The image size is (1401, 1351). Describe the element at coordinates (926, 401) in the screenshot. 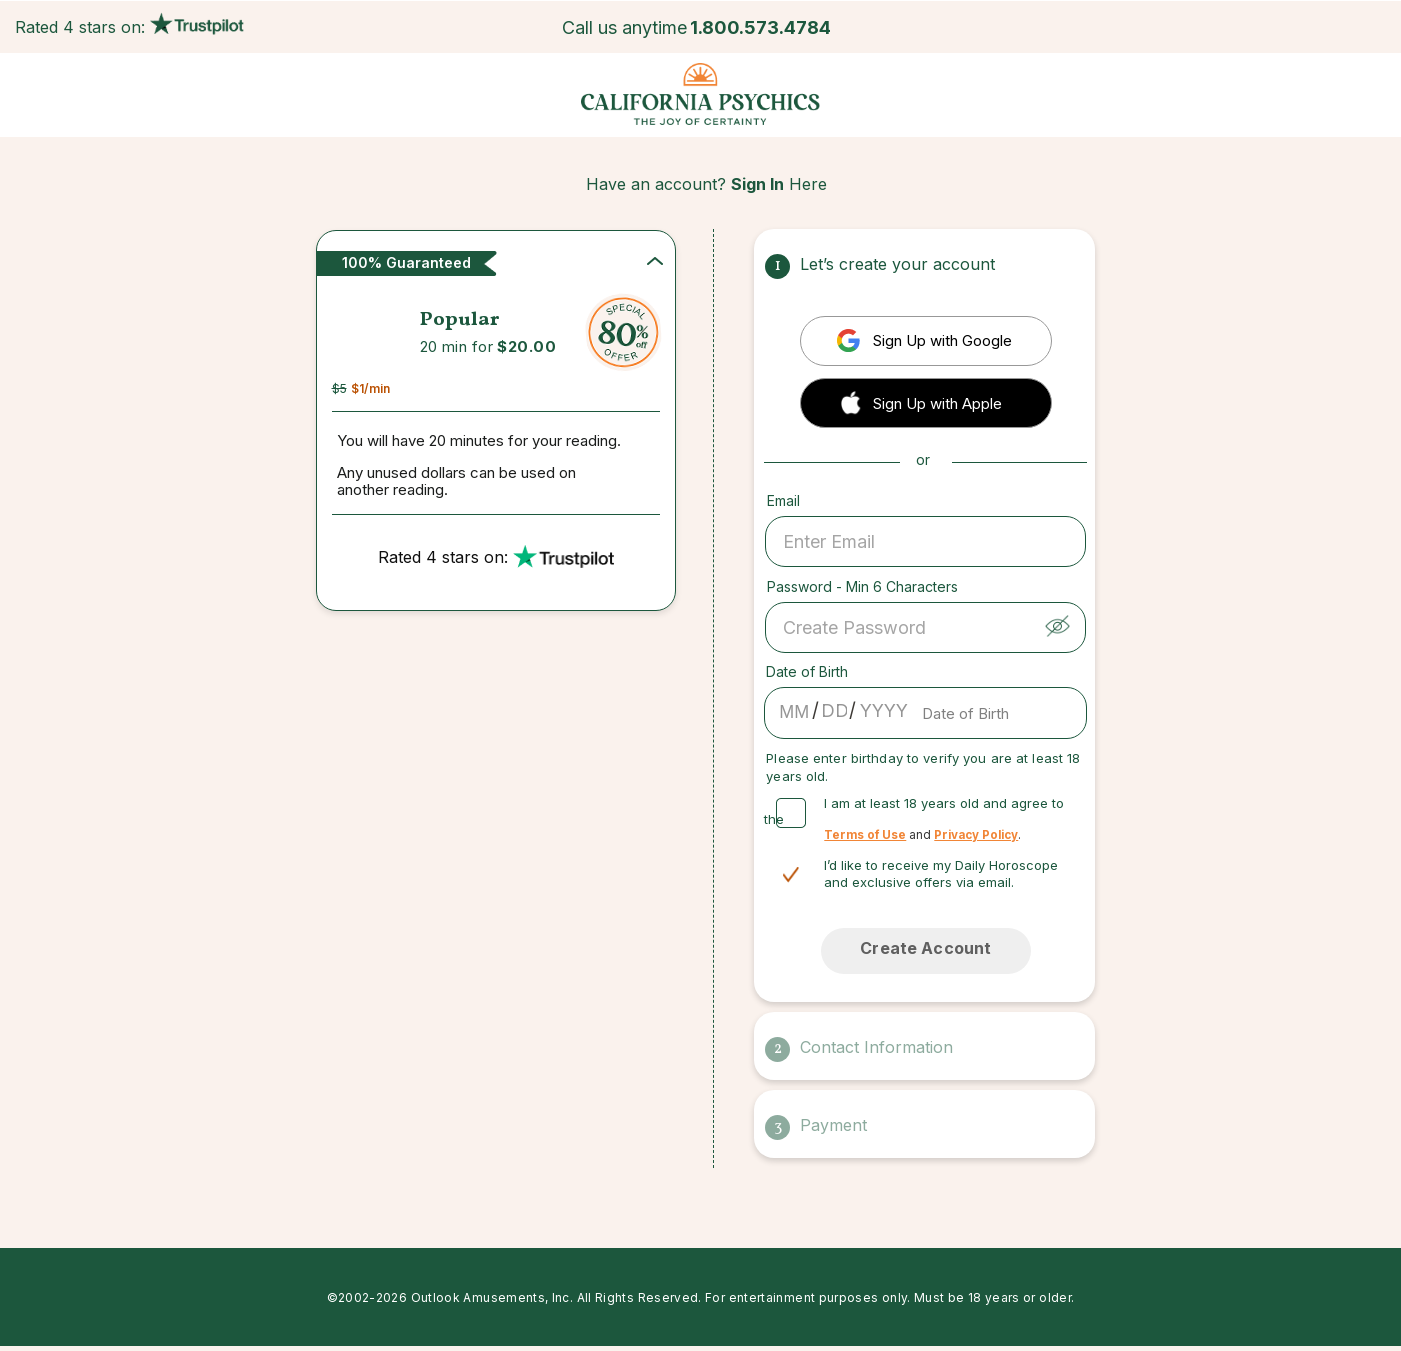

I see `[button]` at that location.